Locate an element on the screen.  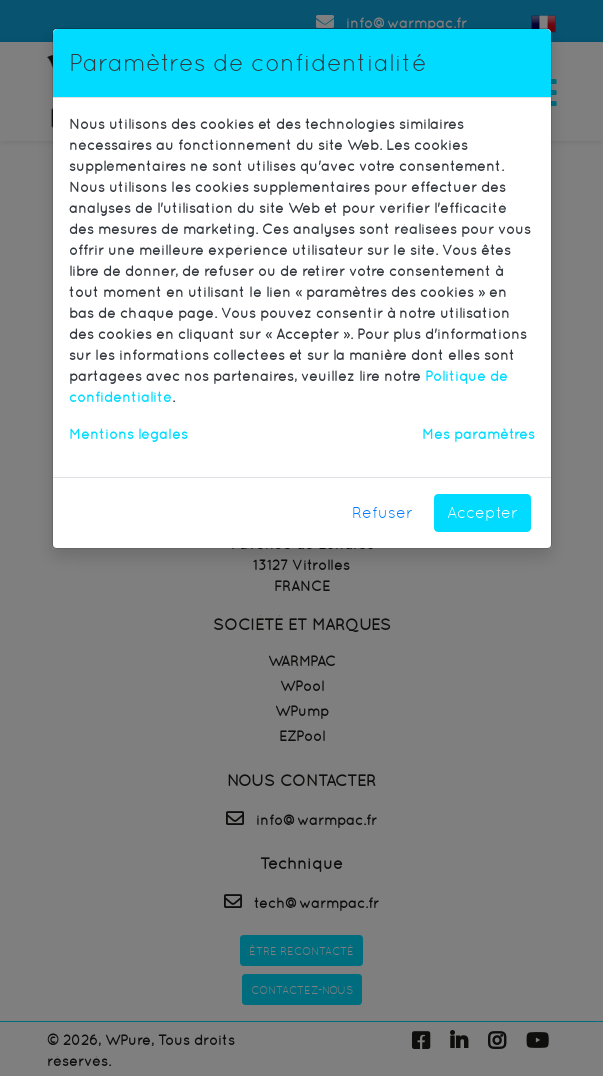
Mes paramètres is located at coordinates (478, 434).